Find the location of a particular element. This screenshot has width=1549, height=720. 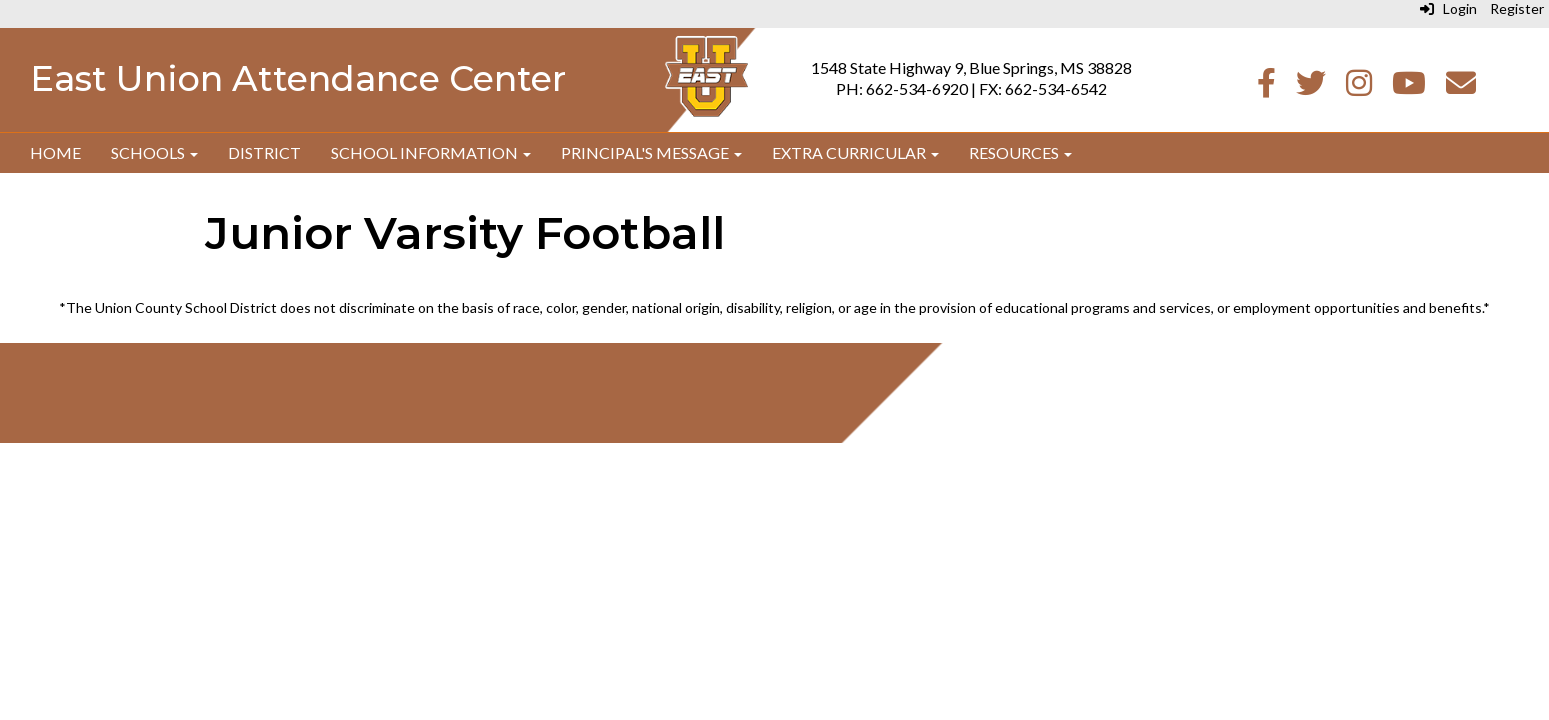

Extra Curricular is located at coordinates (855, 152).